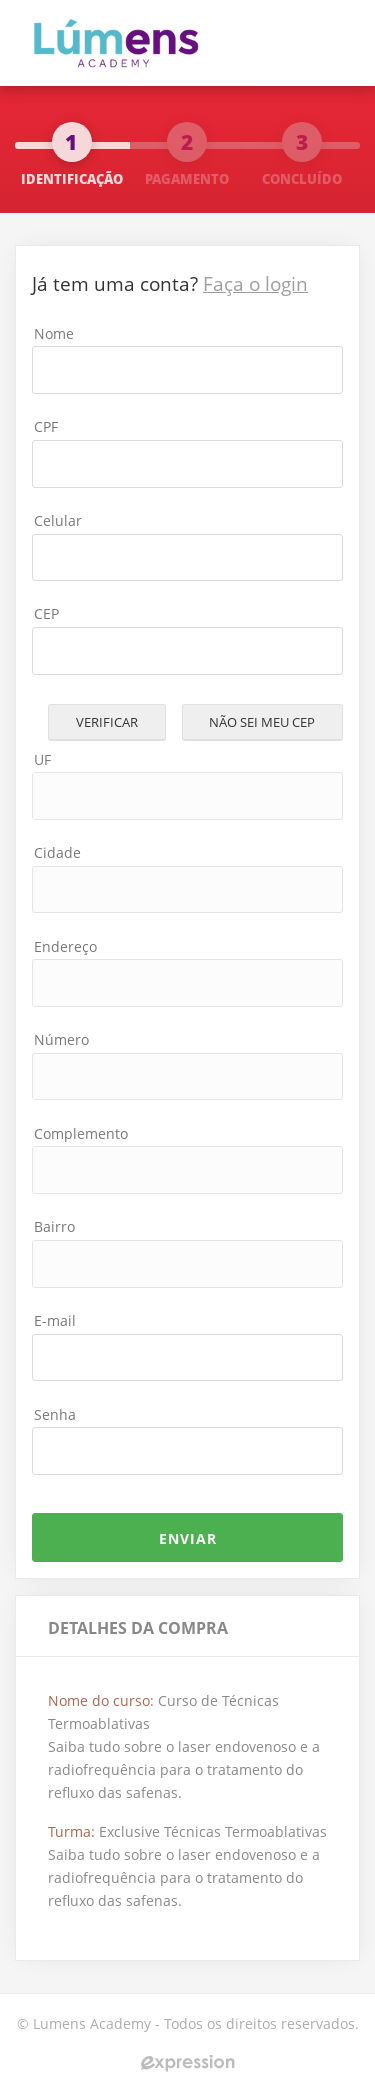 The width and height of the screenshot is (375, 2096). Describe the element at coordinates (58, 520) in the screenshot. I see `Celular` at that location.